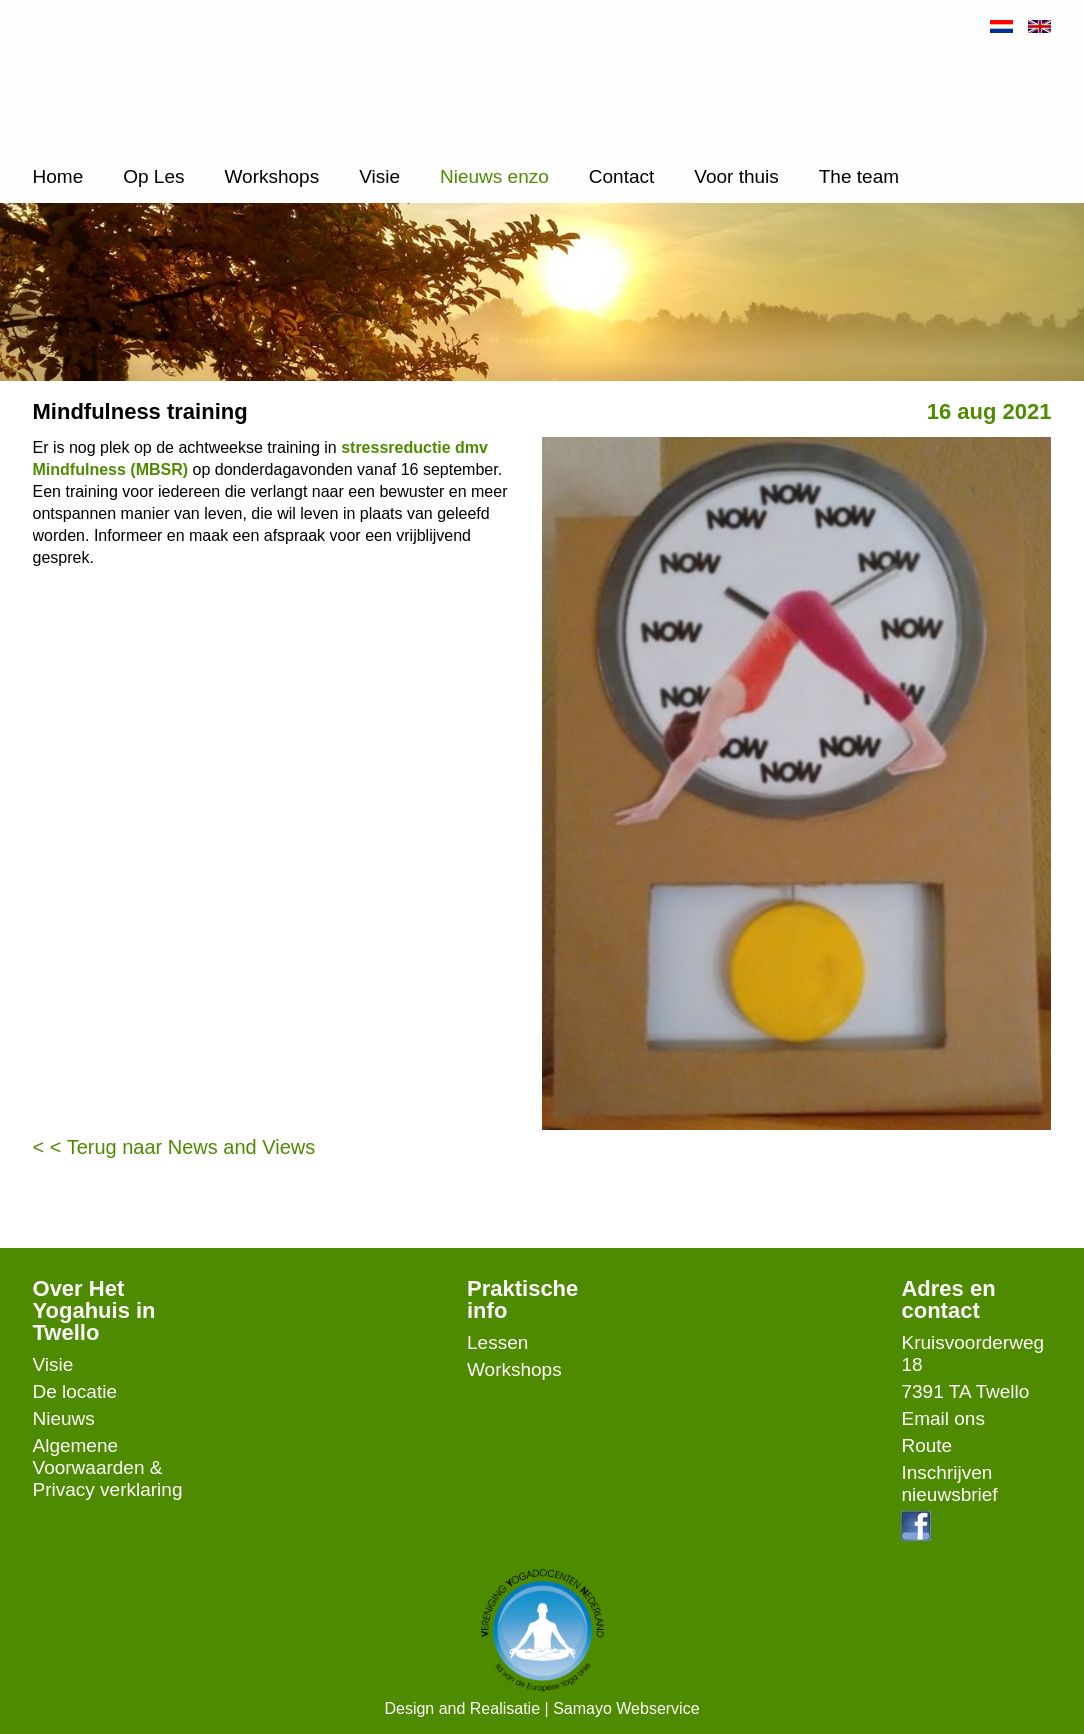 The width and height of the screenshot is (1084, 1734). I want to click on Route, so click(926, 1445).